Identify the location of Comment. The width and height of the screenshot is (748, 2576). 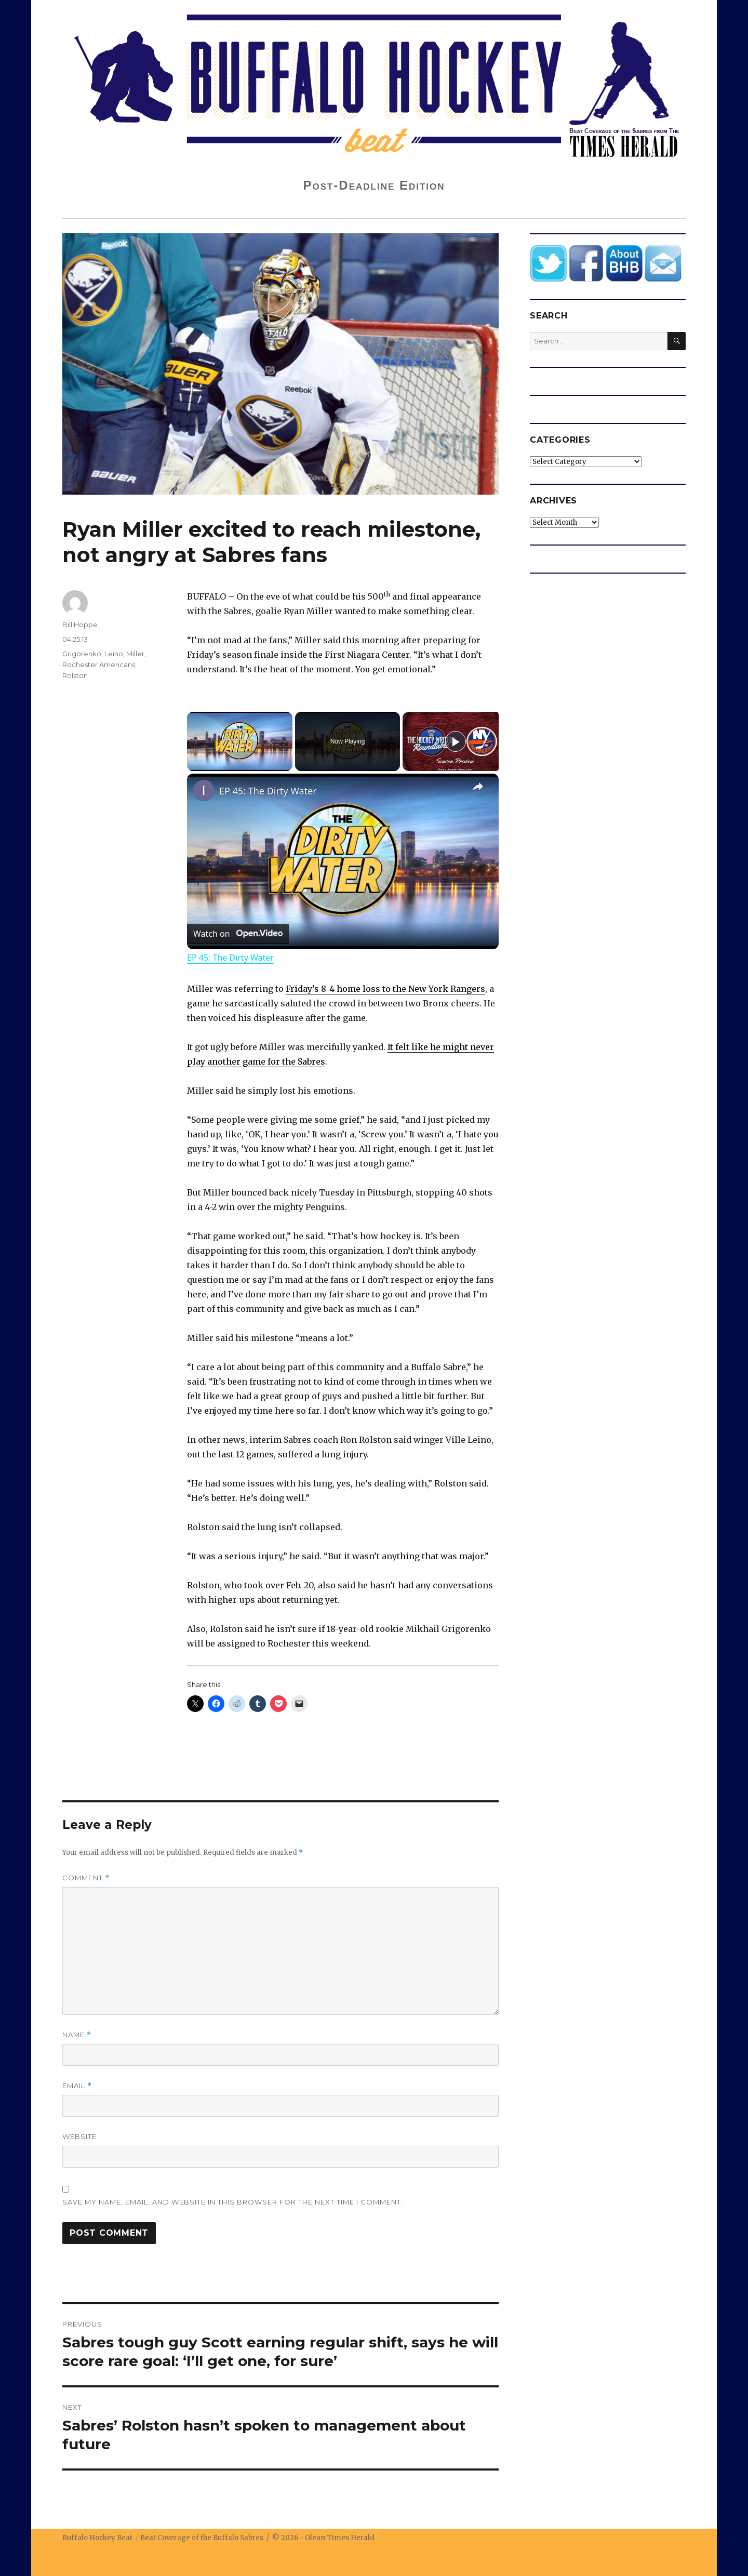
(86, 1878).